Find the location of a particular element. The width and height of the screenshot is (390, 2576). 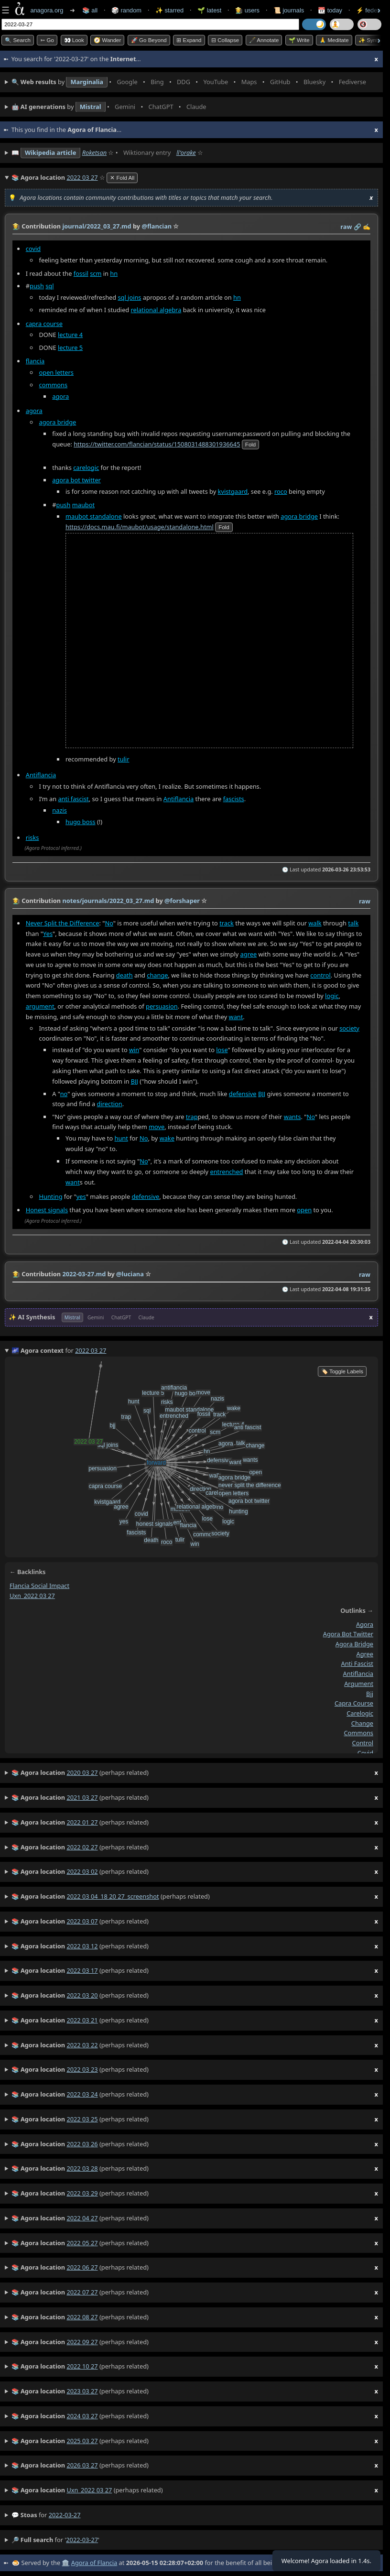

👩‍🌾 is located at coordinates (16, 226).